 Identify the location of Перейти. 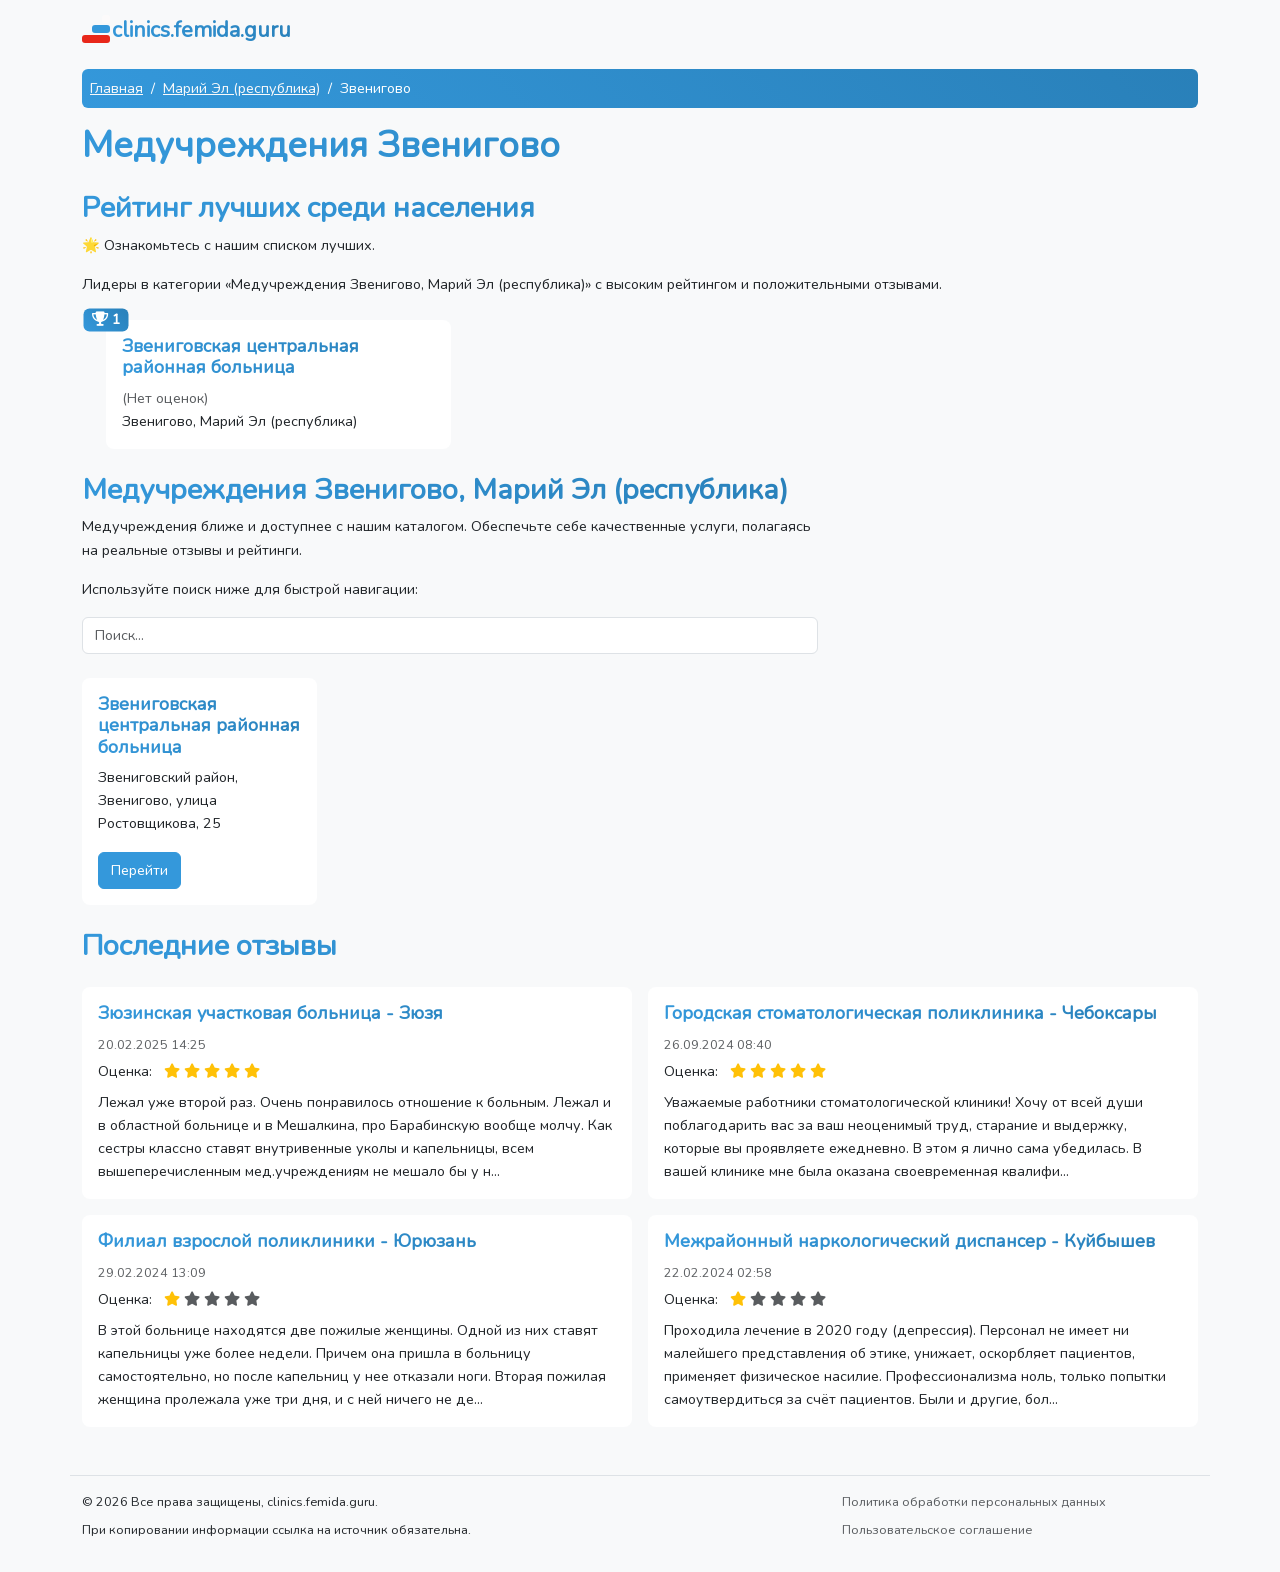
(139, 870).